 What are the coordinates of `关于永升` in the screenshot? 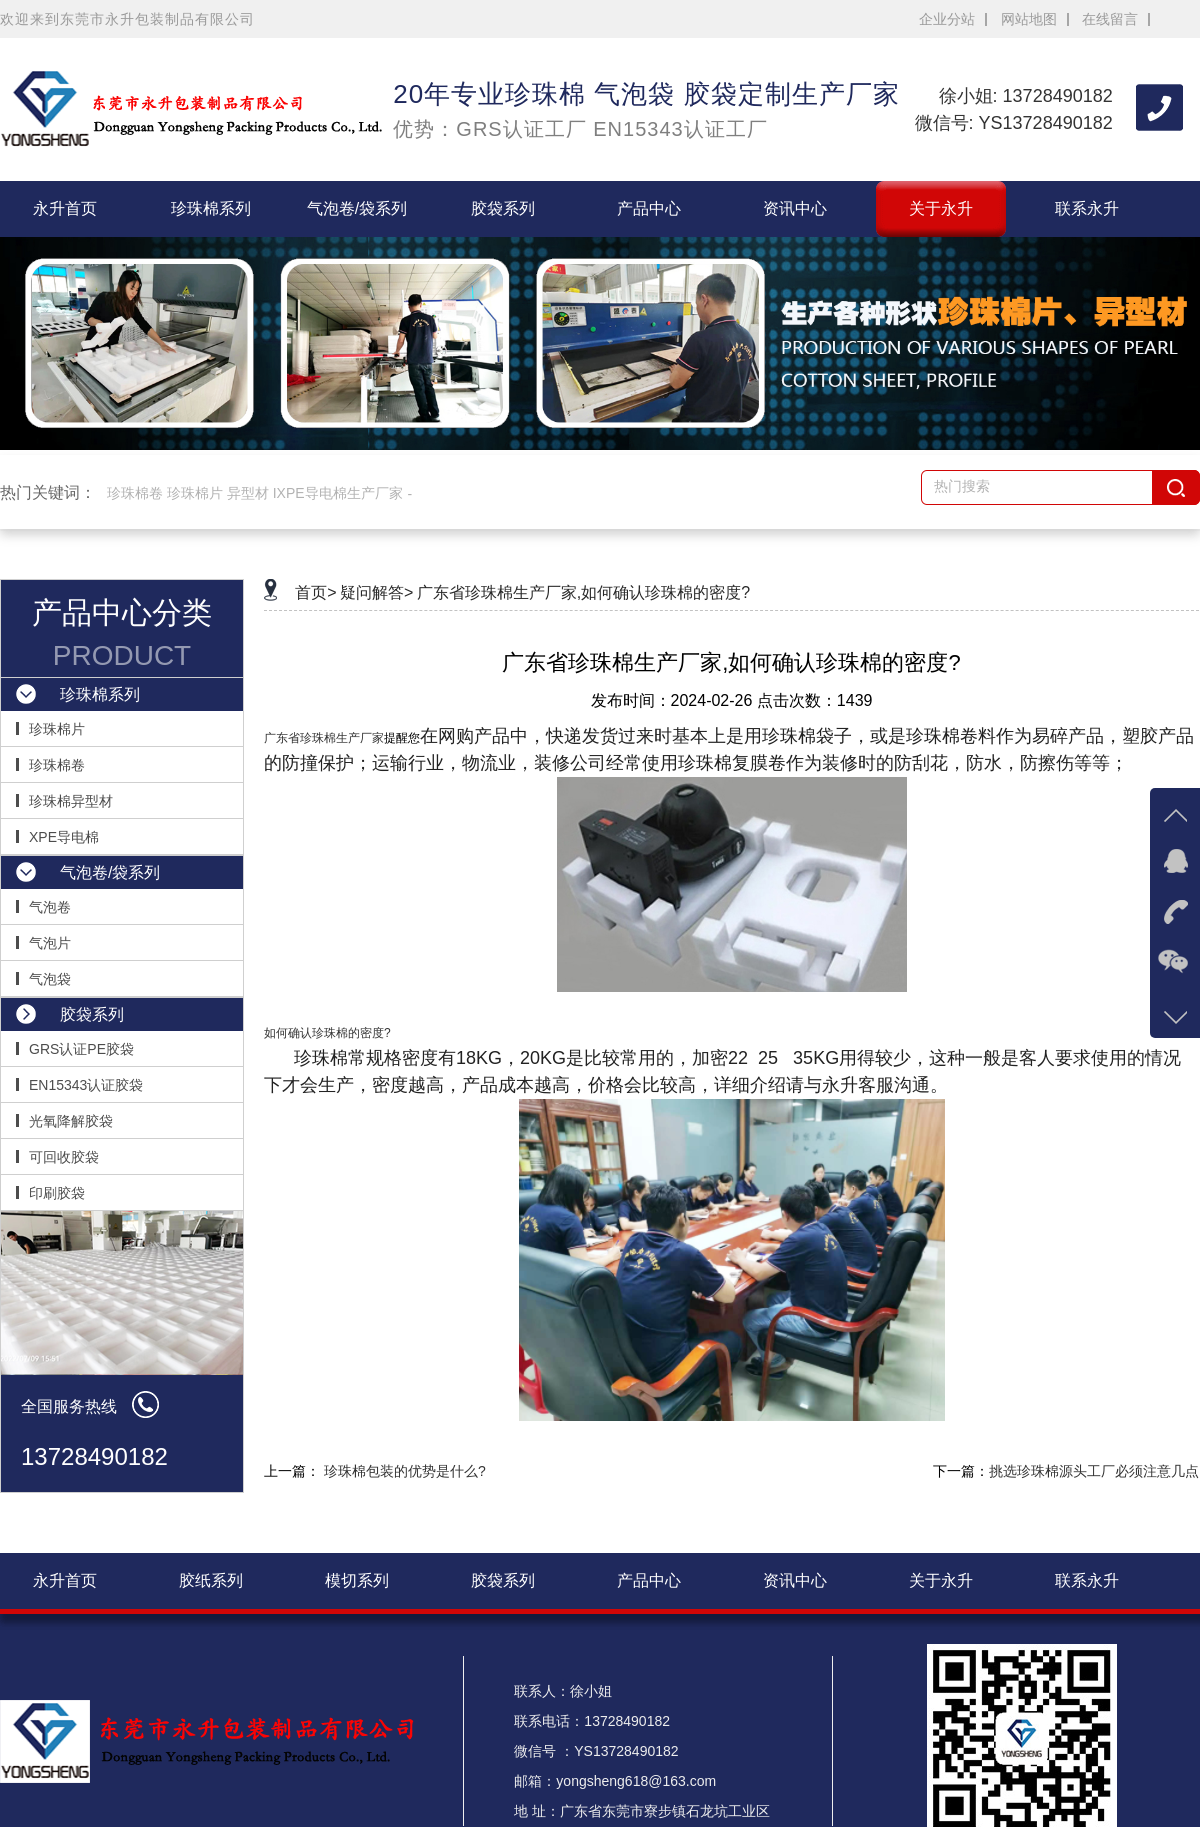 It's located at (941, 208).